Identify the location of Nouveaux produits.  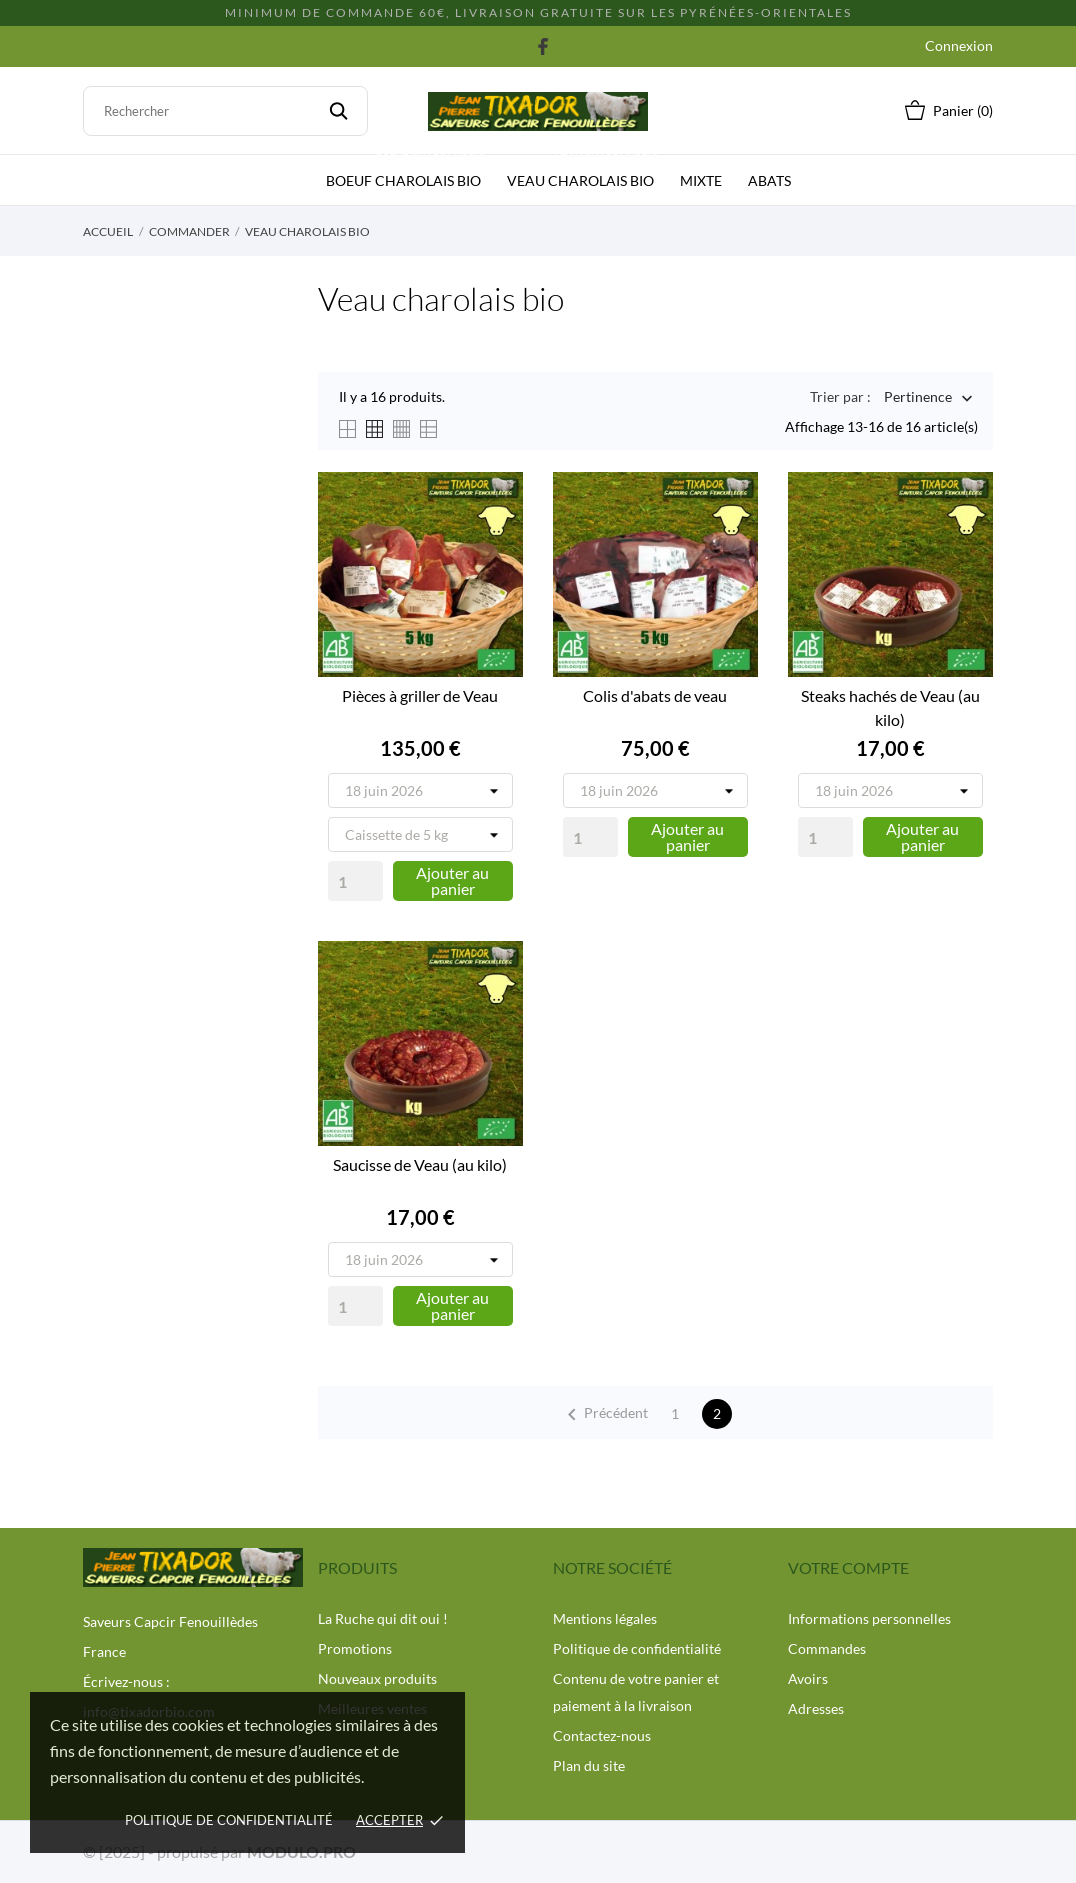
(377, 1678).